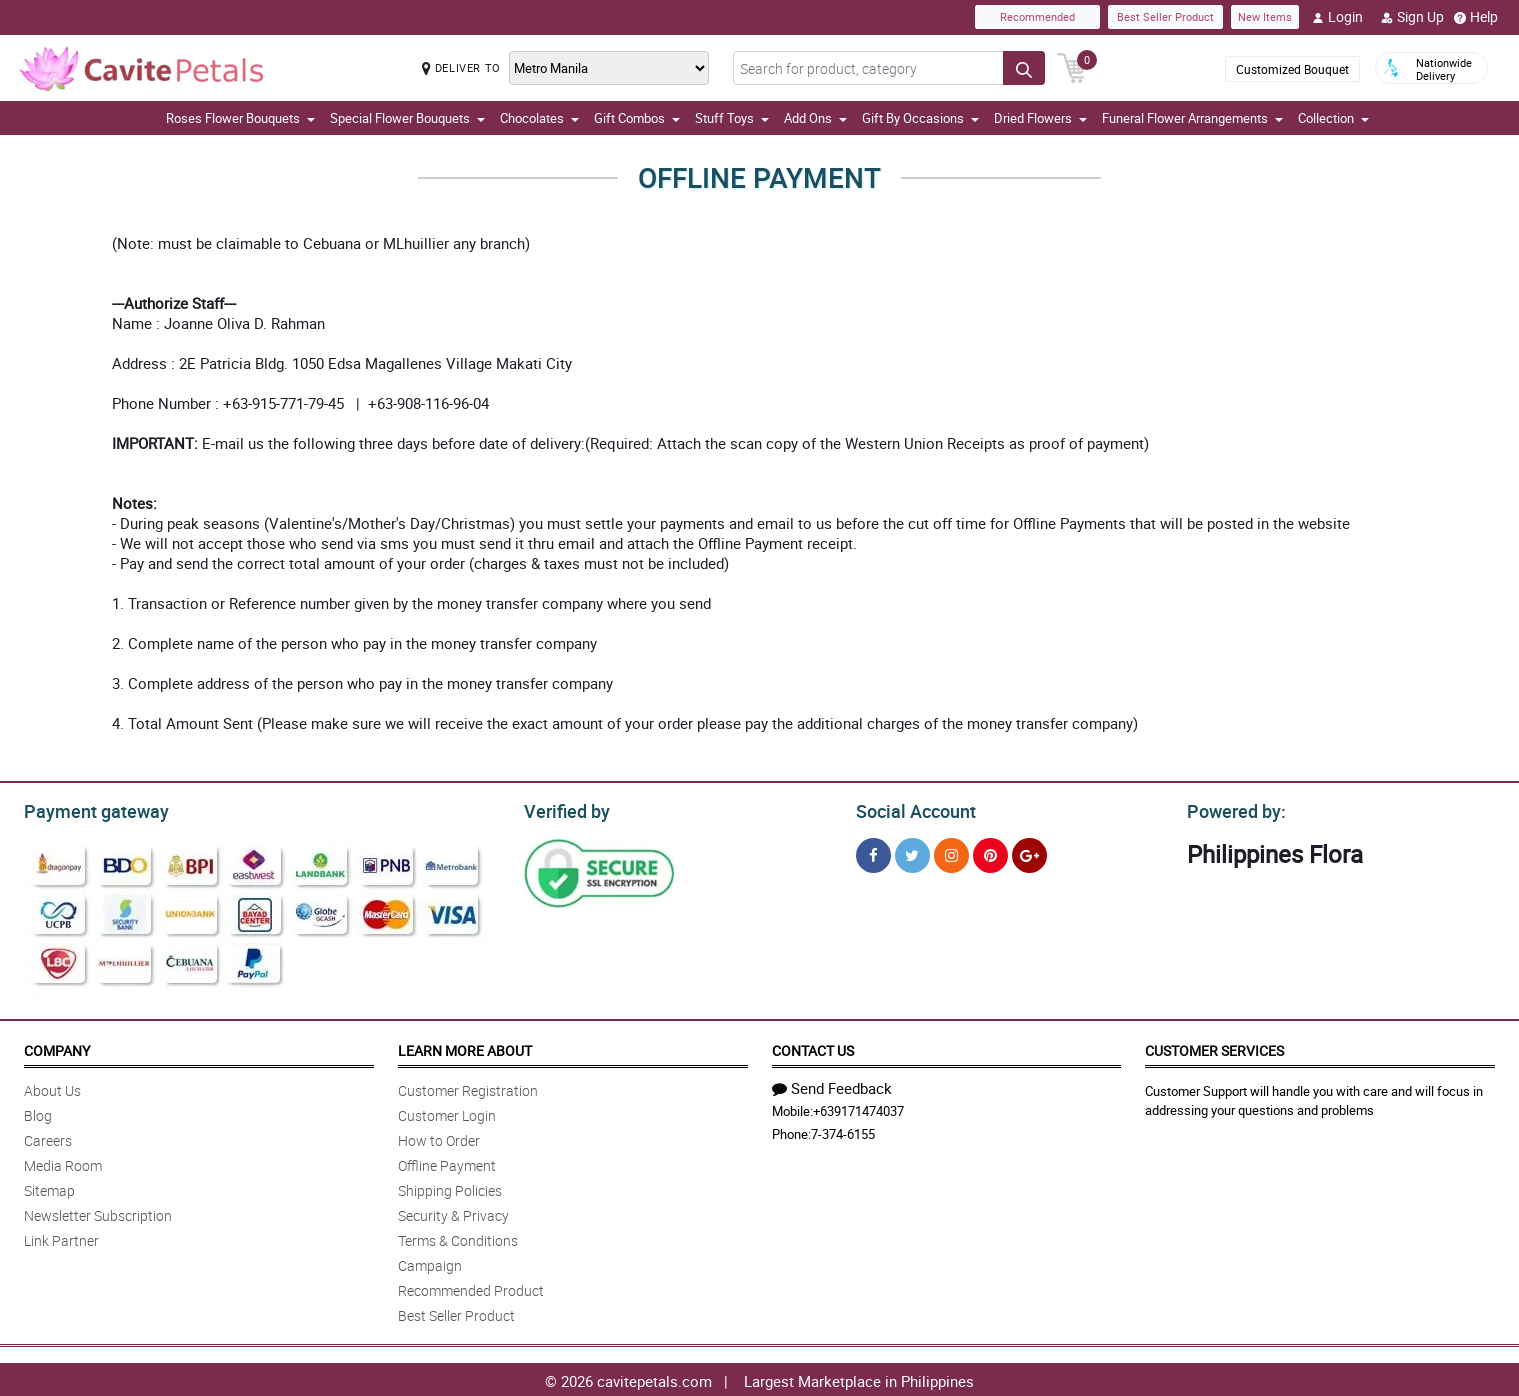  I want to click on Sign Up, so click(1412, 17).